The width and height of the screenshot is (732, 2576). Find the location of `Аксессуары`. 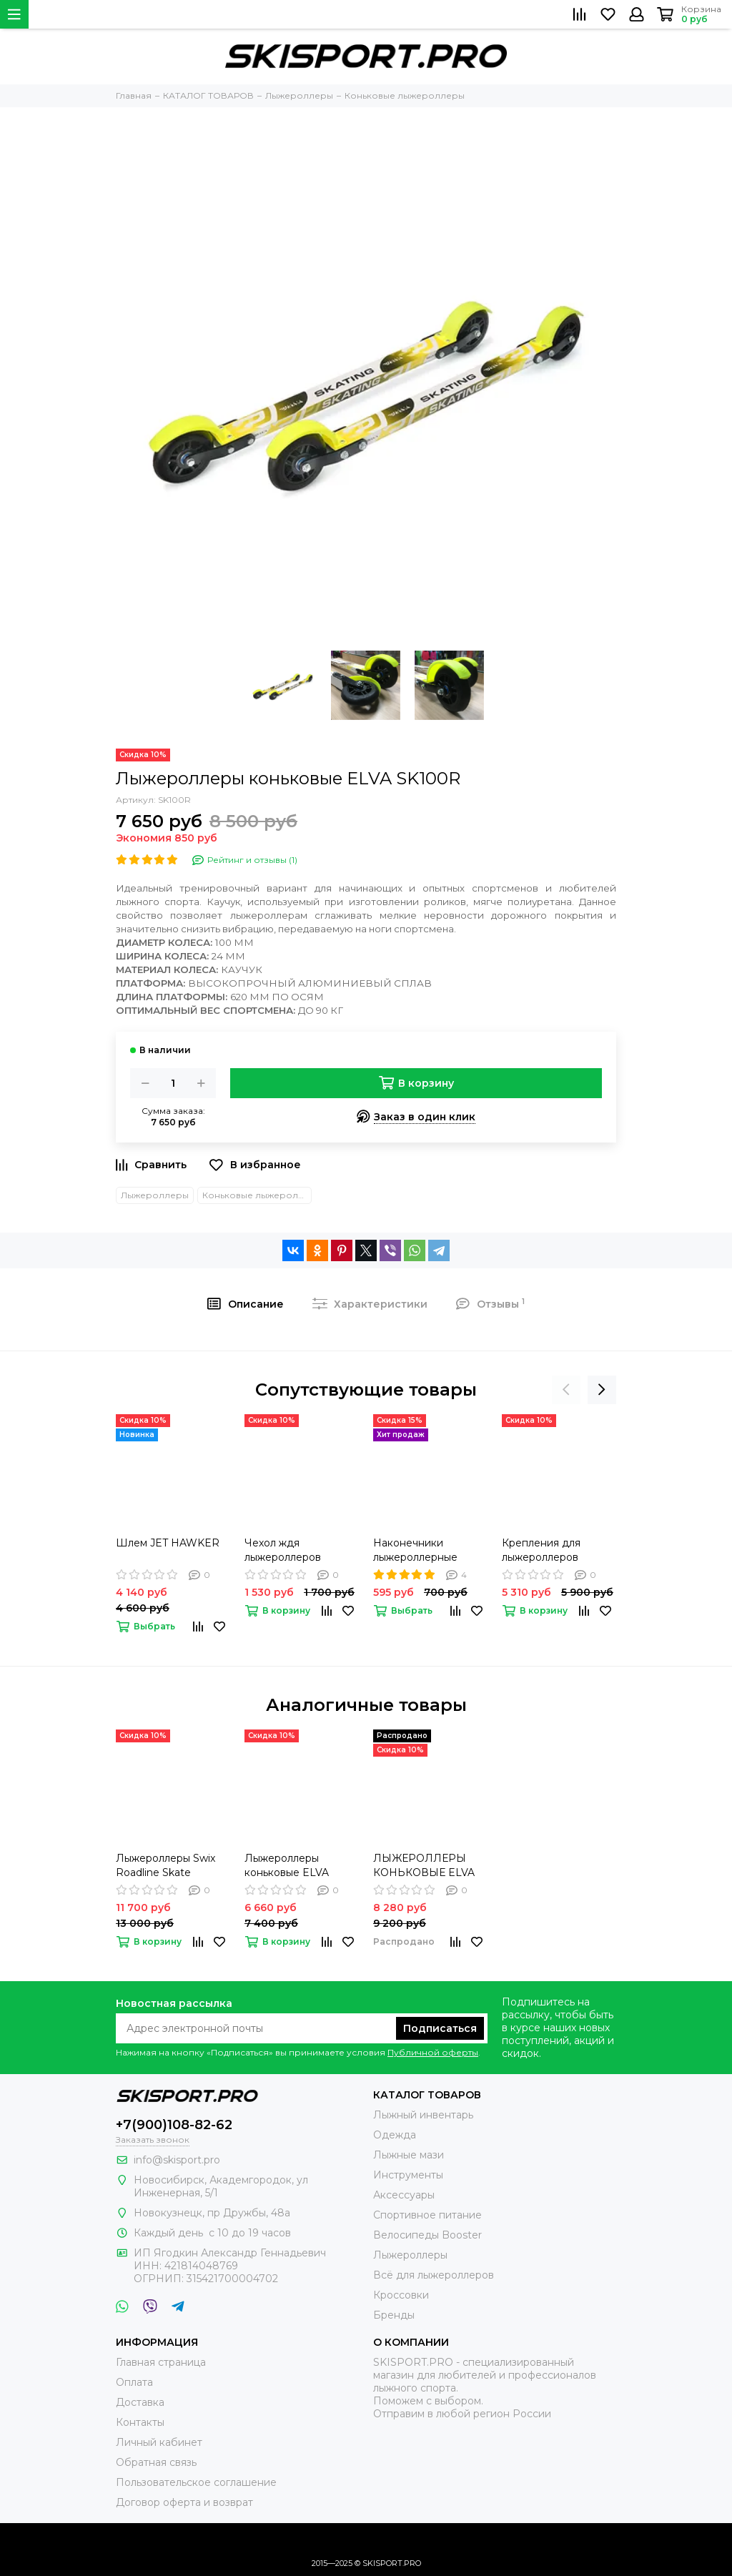

Аксессуары is located at coordinates (404, 2194).